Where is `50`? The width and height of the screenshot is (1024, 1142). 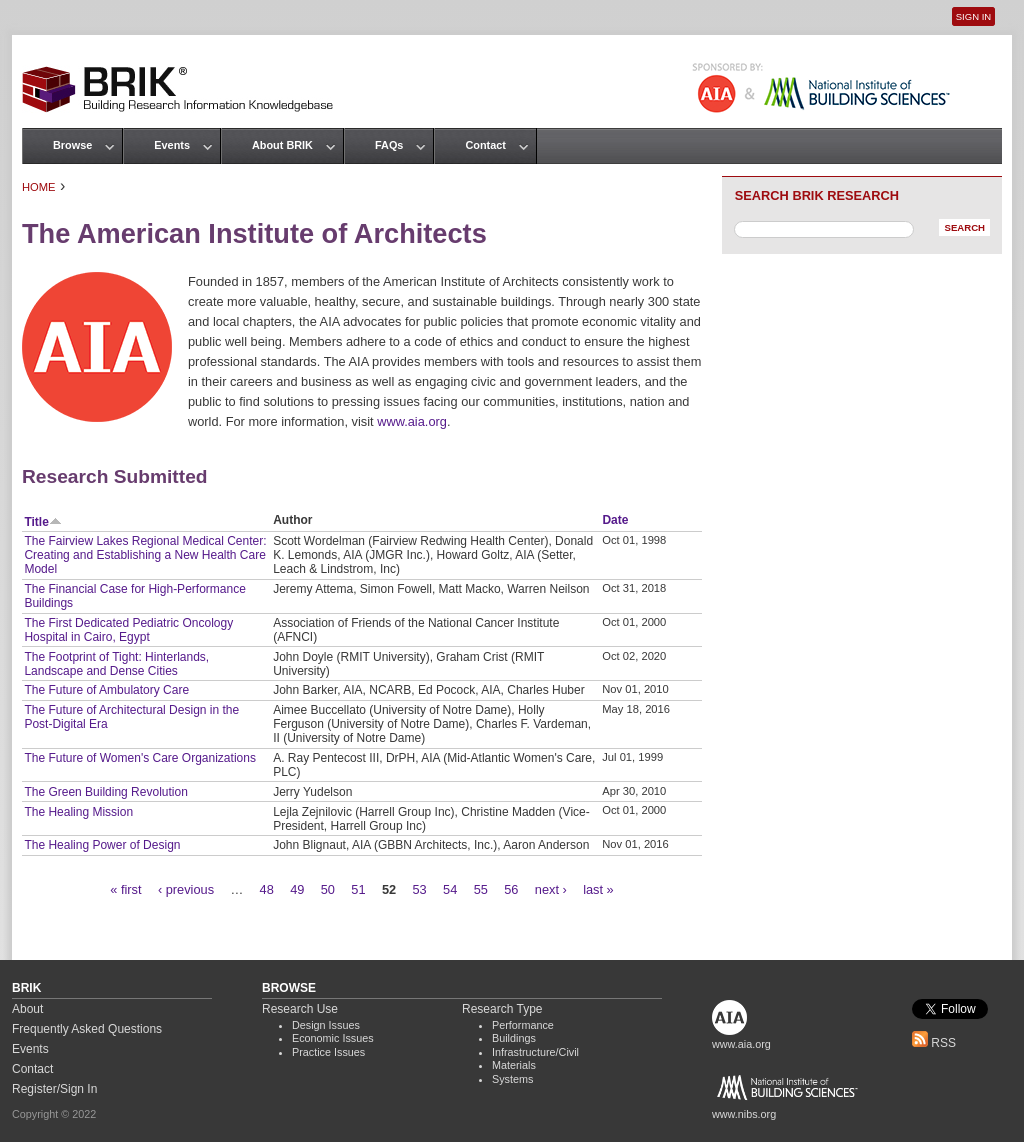
50 is located at coordinates (328, 889).